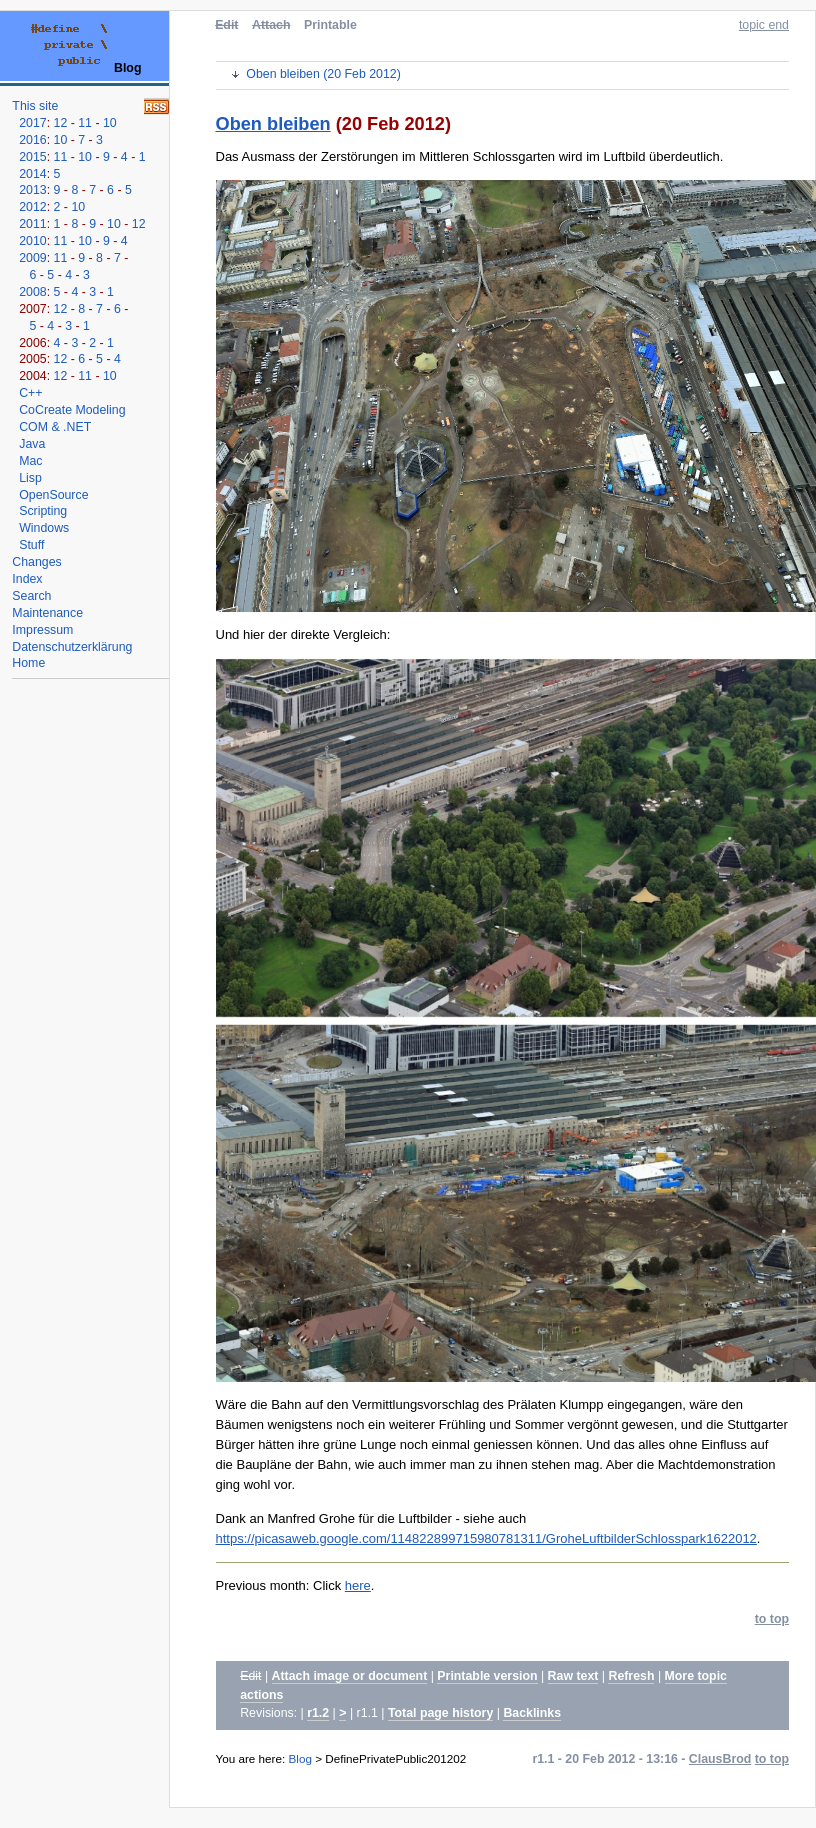 The image size is (816, 1828). Describe the element at coordinates (486, 1538) in the screenshot. I see `https://picasaweb.google.com/114822899715980781311/GroheLuftbilderSchlosspark1622012` at that location.